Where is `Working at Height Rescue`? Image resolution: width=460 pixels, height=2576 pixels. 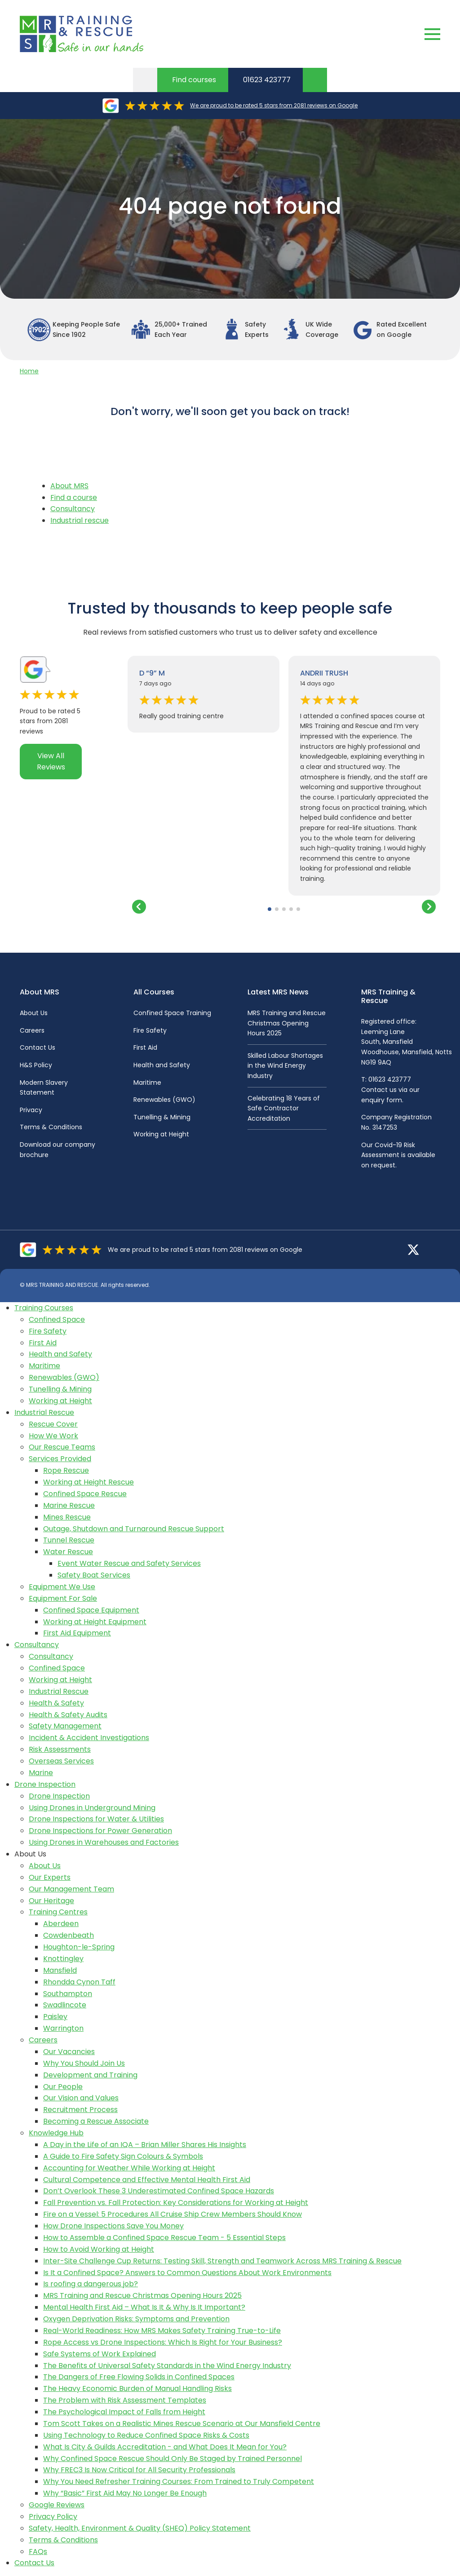
Working at Height Rescue is located at coordinates (88, 1482).